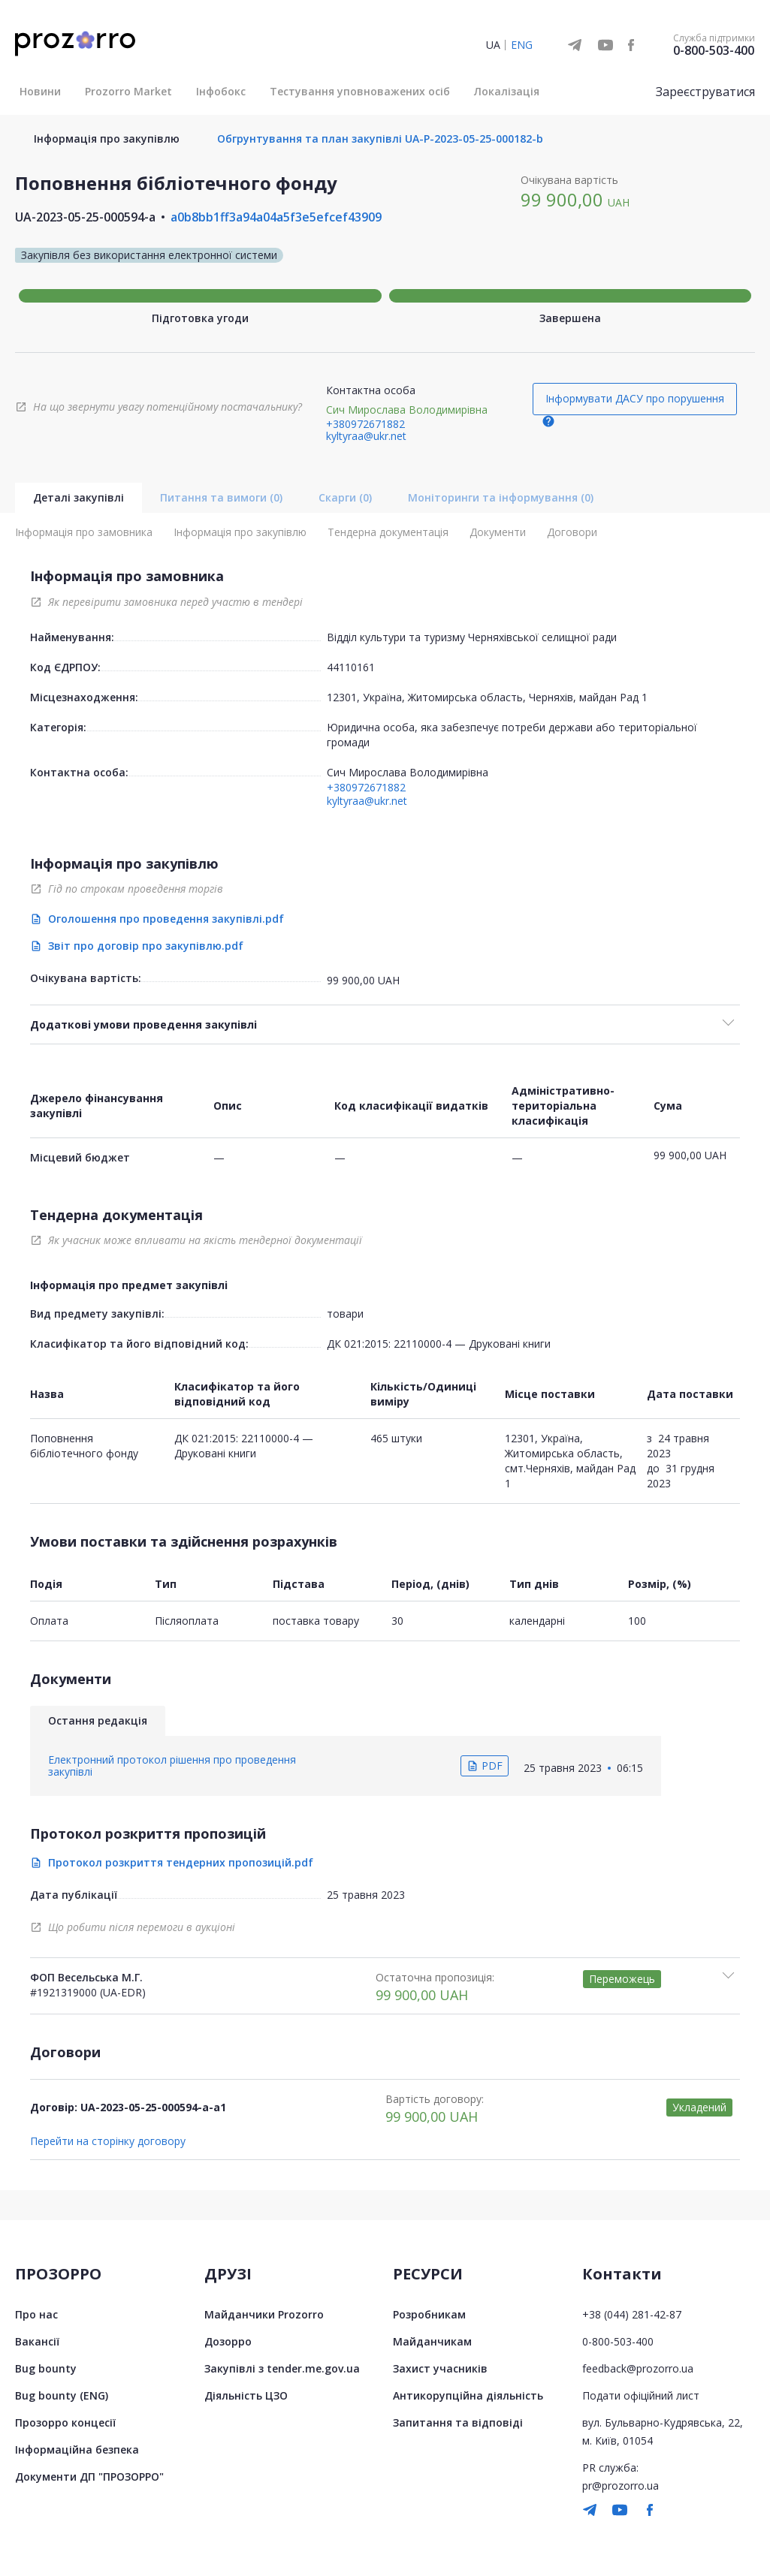 The image size is (770, 2576). What do you see at coordinates (61, 2395) in the screenshot?
I see `Bug bounty (ENG)` at bounding box center [61, 2395].